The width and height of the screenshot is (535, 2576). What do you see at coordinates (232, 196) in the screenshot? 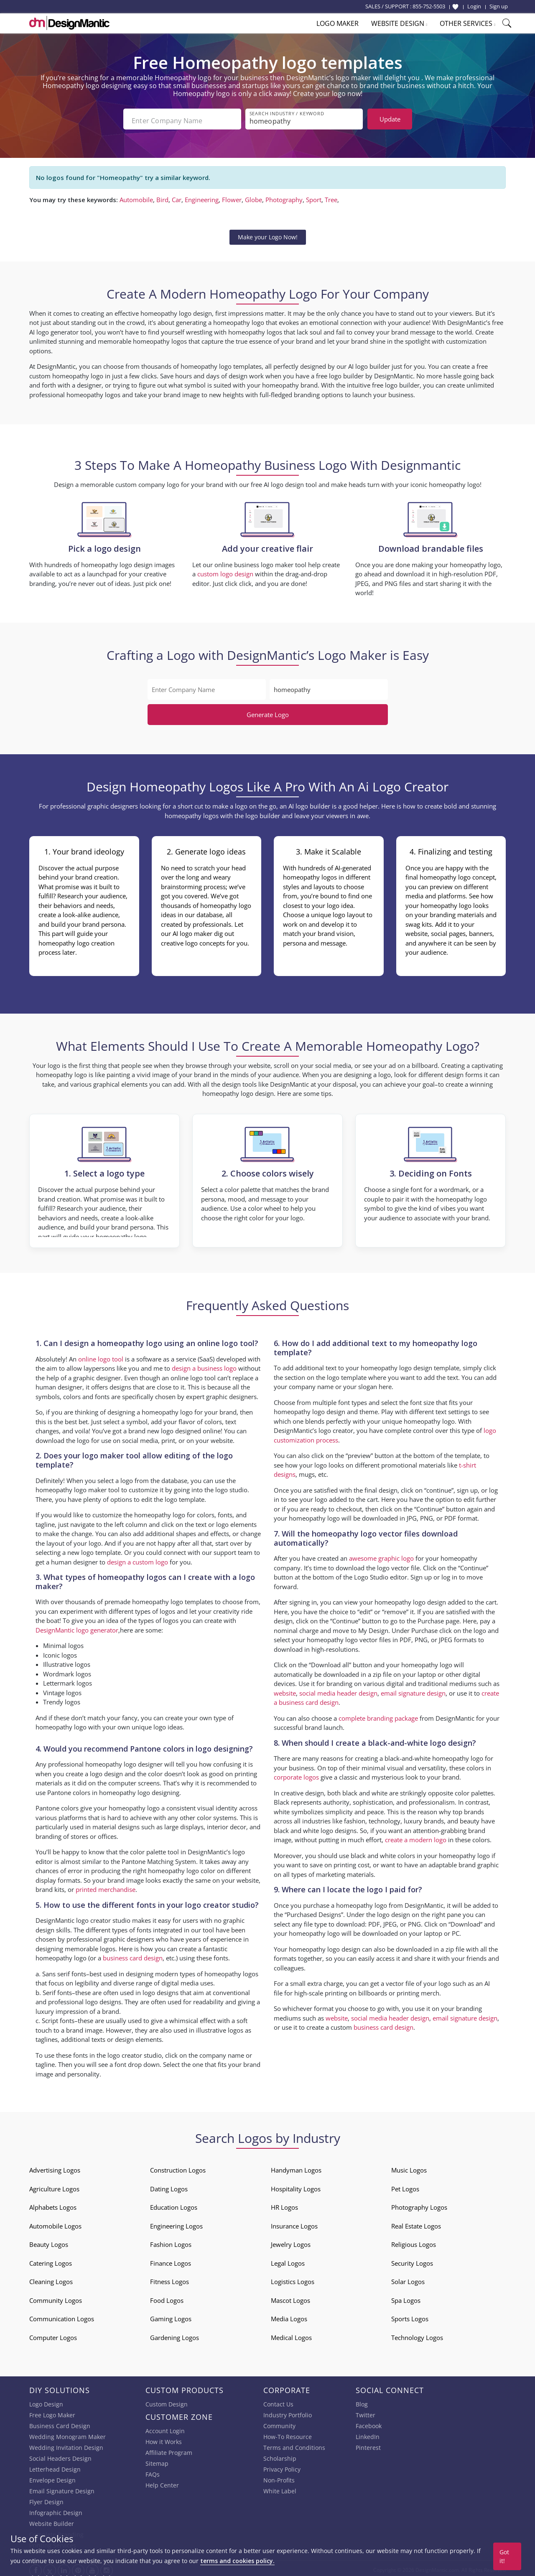
I see `Flower` at bounding box center [232, 196].